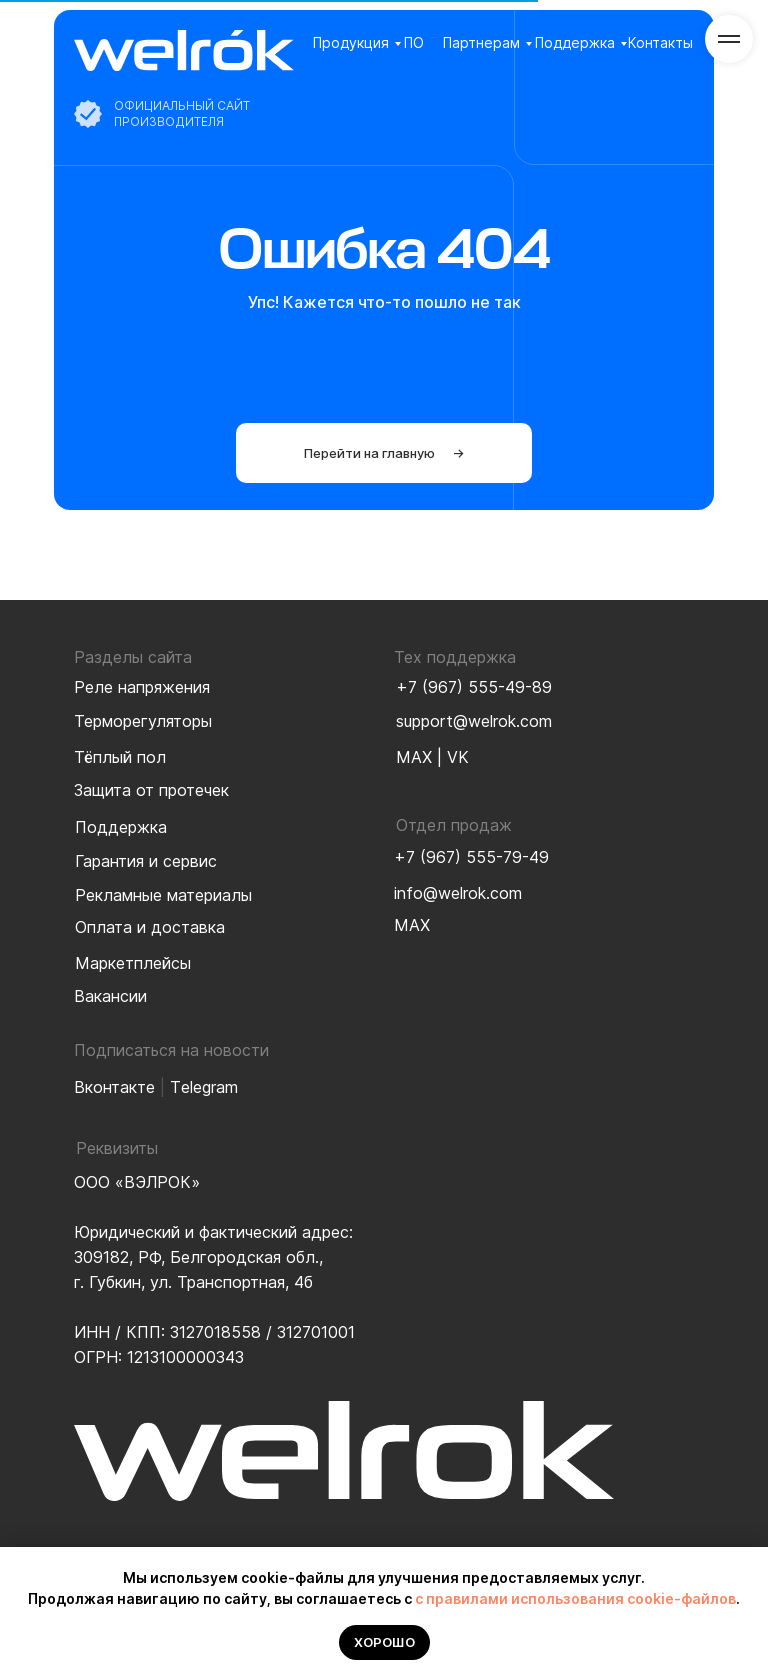 This screenshot has height=1680, width=768. Describe the element at coordinates (474, 721) in the screenshot. I see `support@welrok.com` at that location.